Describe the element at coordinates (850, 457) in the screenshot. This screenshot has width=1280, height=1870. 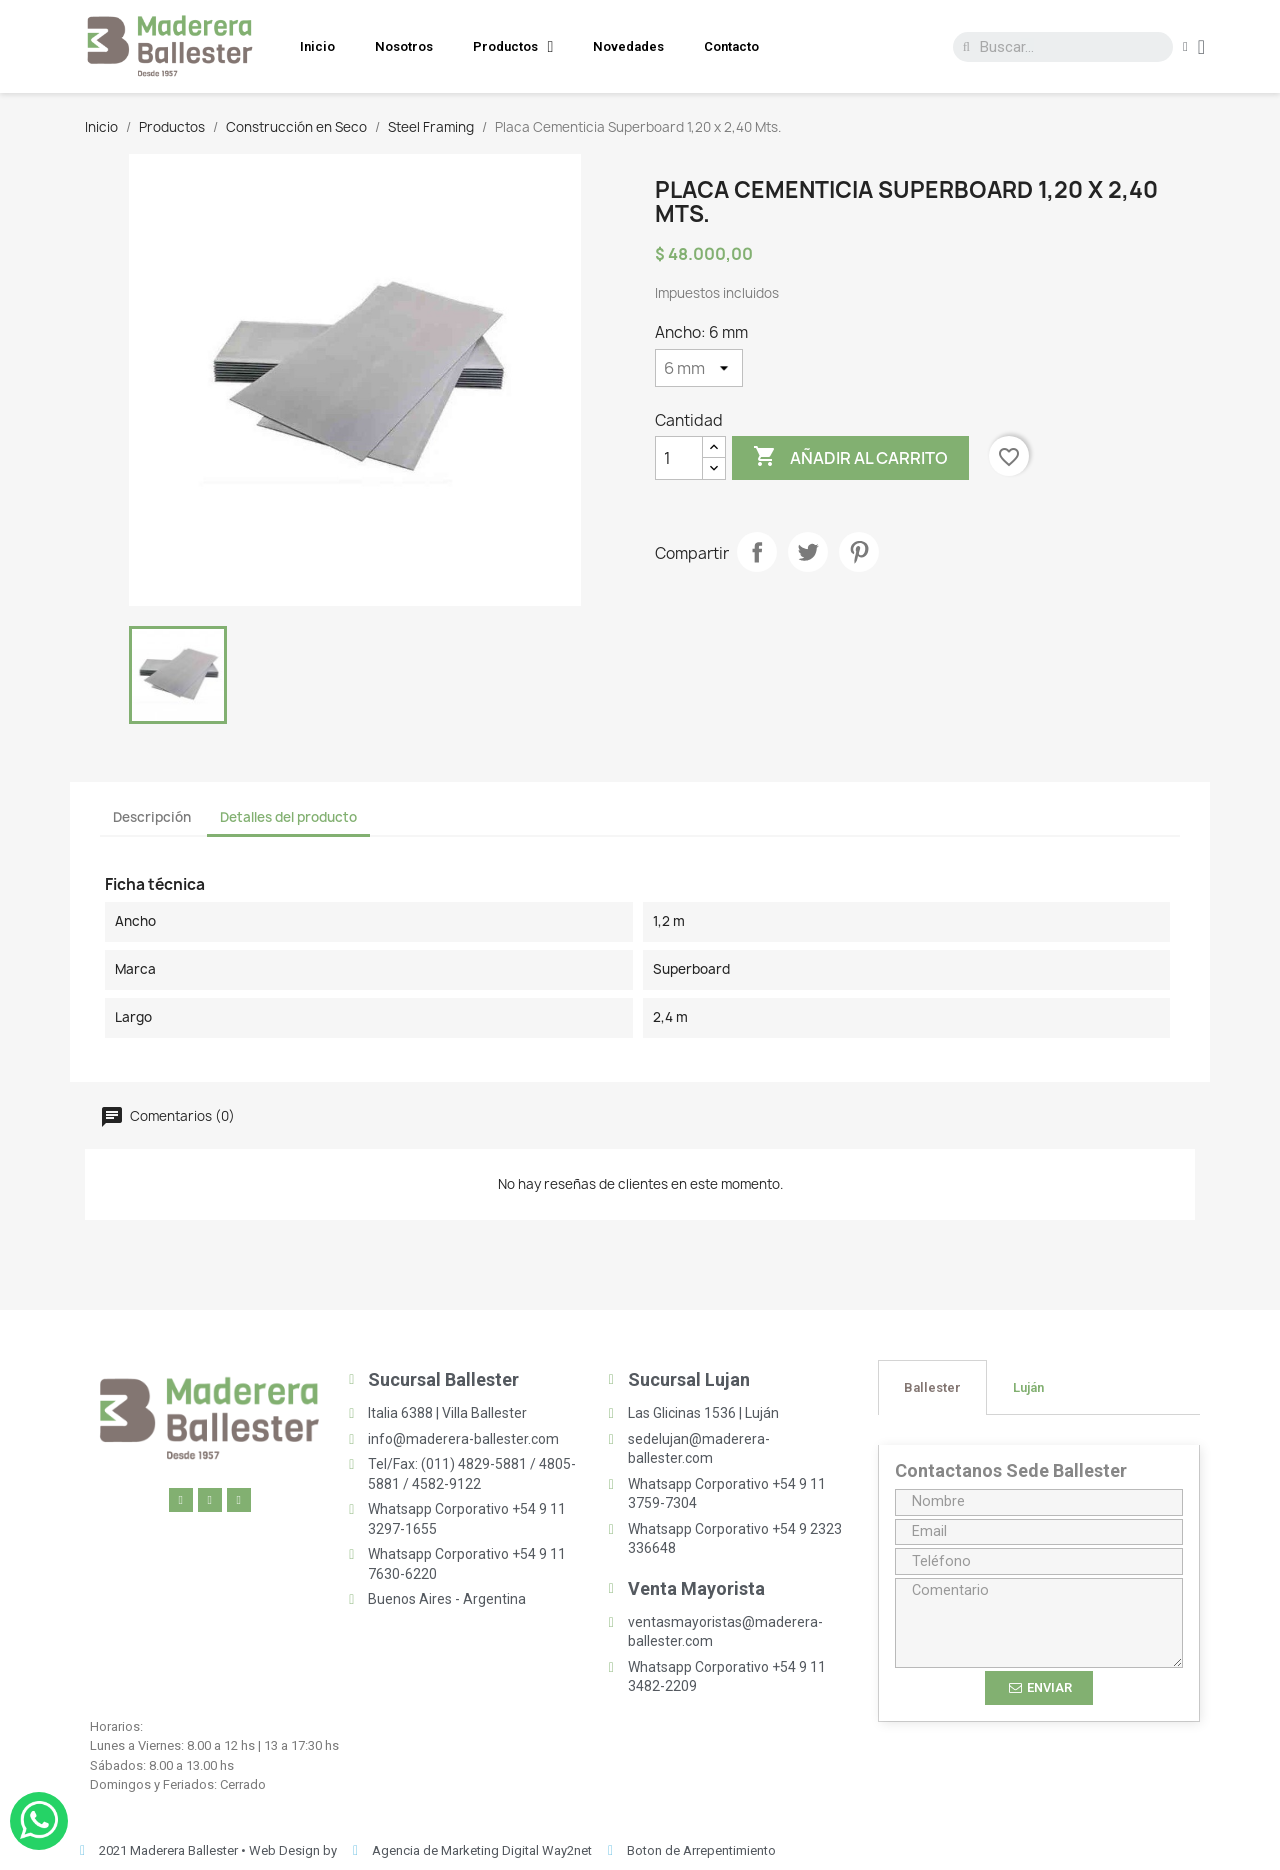
I see `Añadir al carrito` at that location.